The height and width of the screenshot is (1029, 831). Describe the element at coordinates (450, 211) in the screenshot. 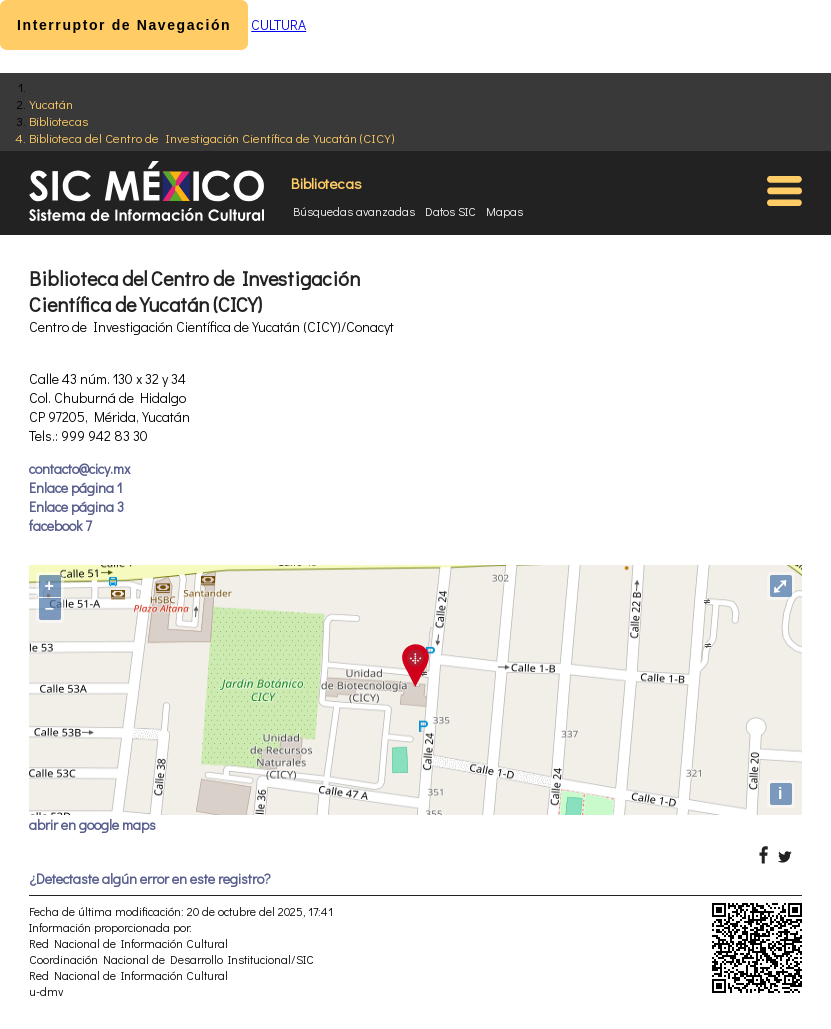

I see `Datos SIC` at that location.